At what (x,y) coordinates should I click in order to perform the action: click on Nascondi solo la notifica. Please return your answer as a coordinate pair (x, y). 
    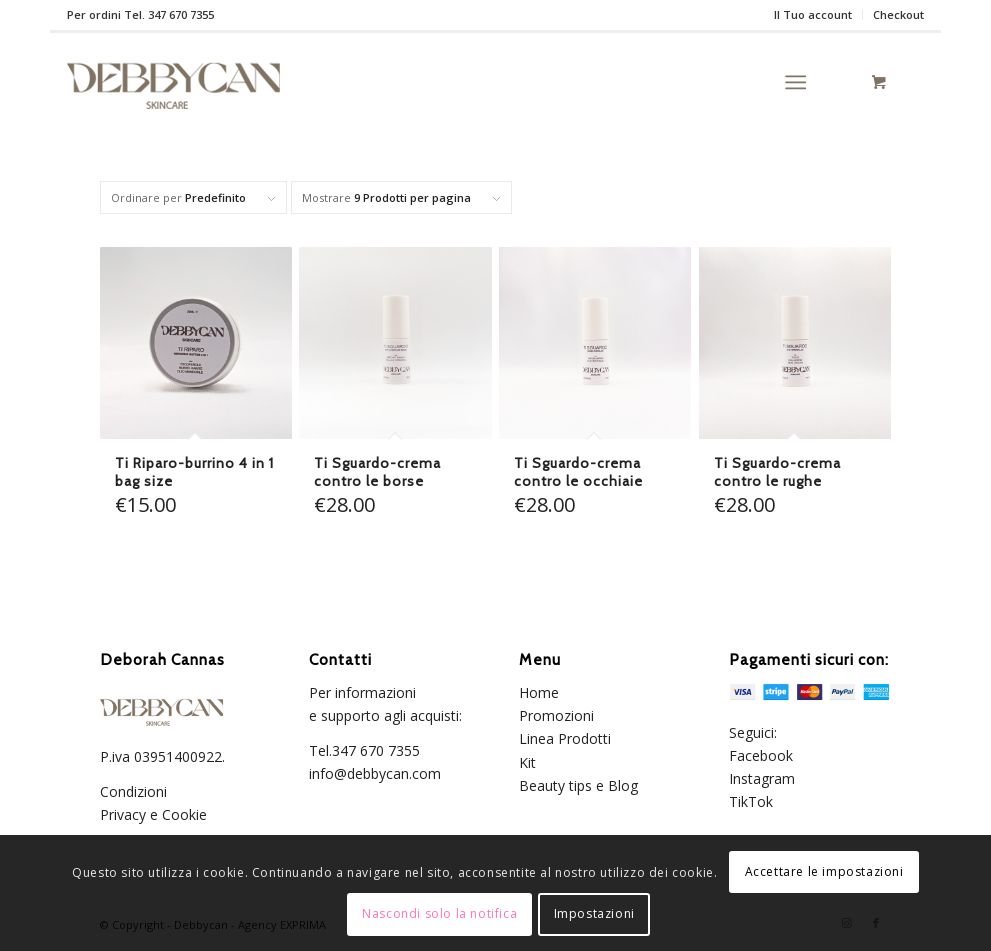
    Looking at the image, I should click on (439, 913).